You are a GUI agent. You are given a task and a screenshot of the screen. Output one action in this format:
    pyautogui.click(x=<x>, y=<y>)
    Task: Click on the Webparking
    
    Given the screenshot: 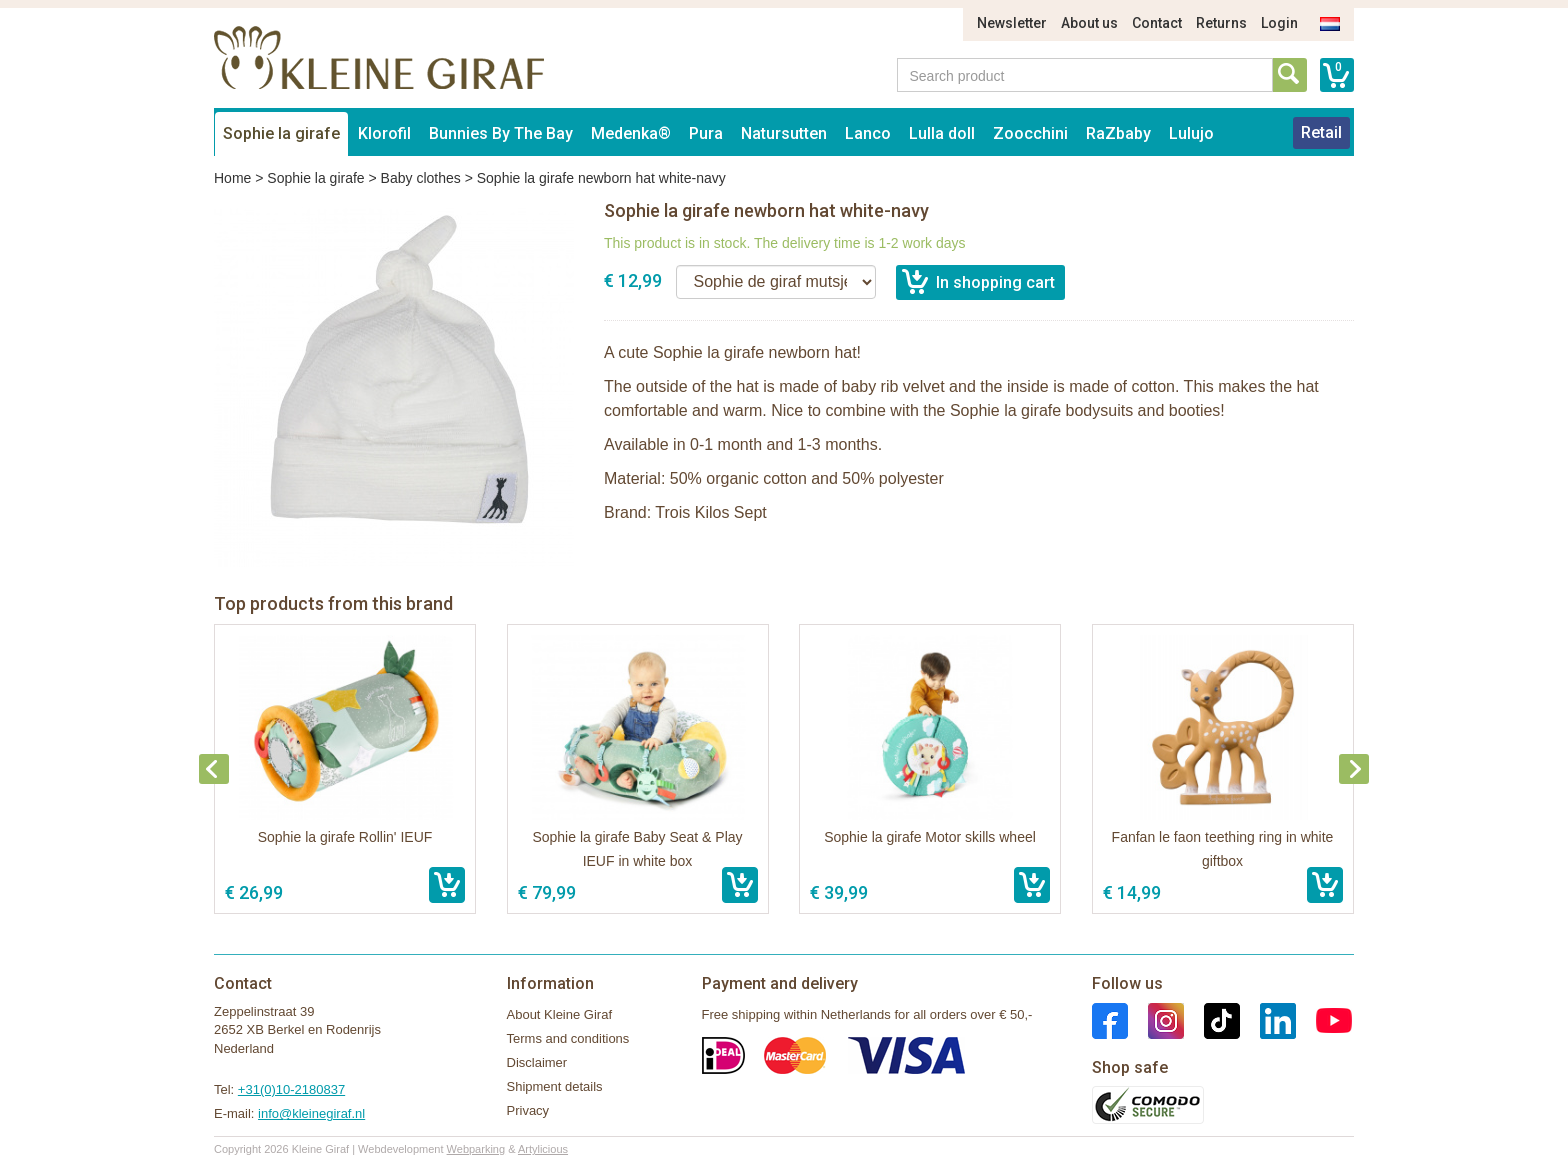 What is the action you would take?
    pyautogui.click(x=476, y=1149)
    